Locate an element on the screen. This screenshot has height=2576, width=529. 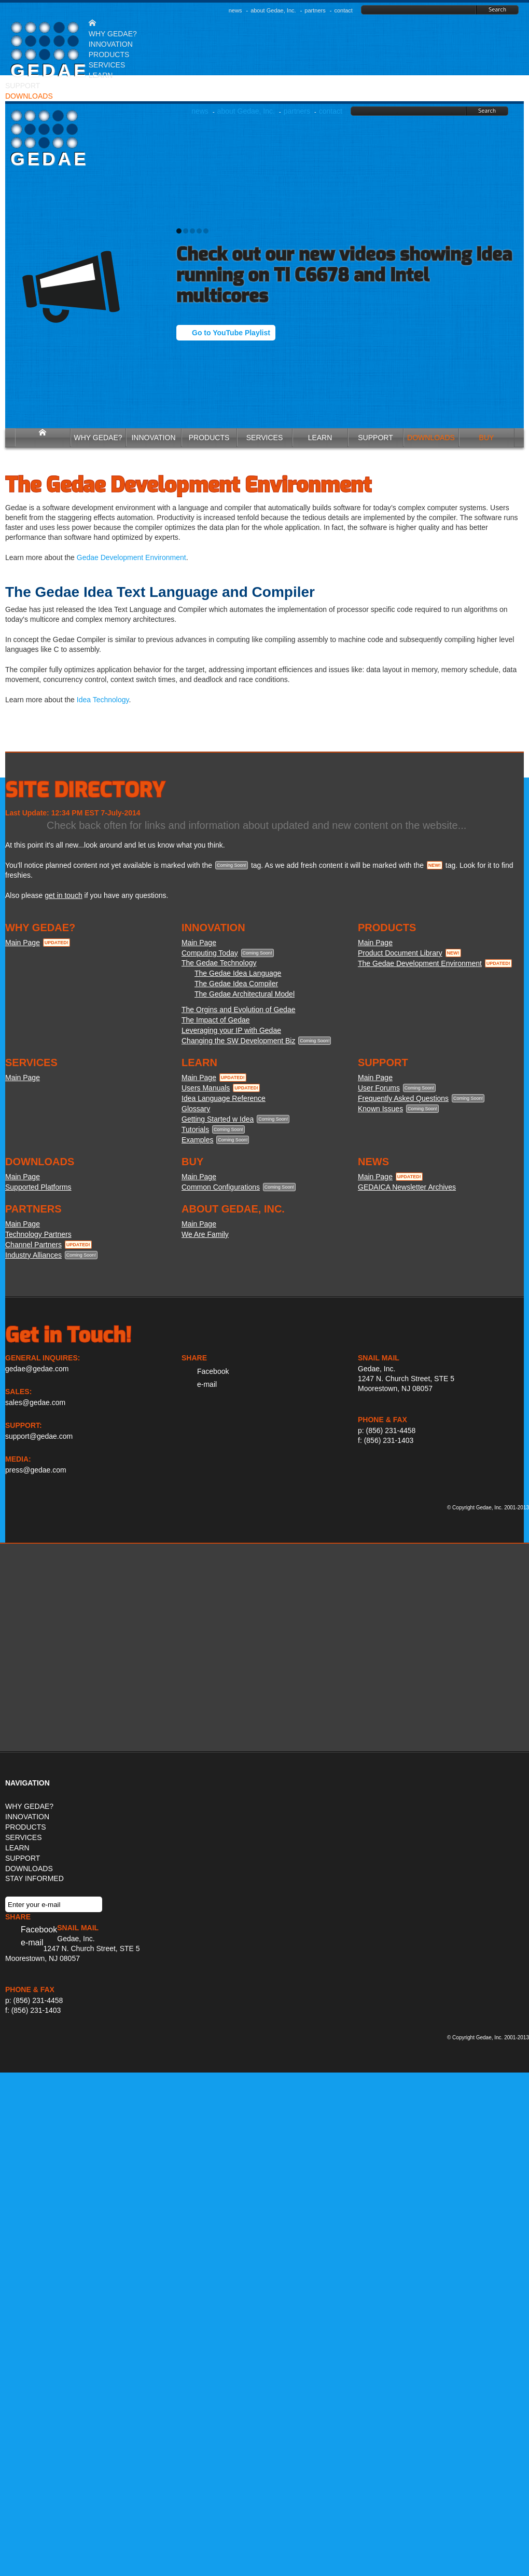
Users Manuals is located at coordinates (206, 1088).